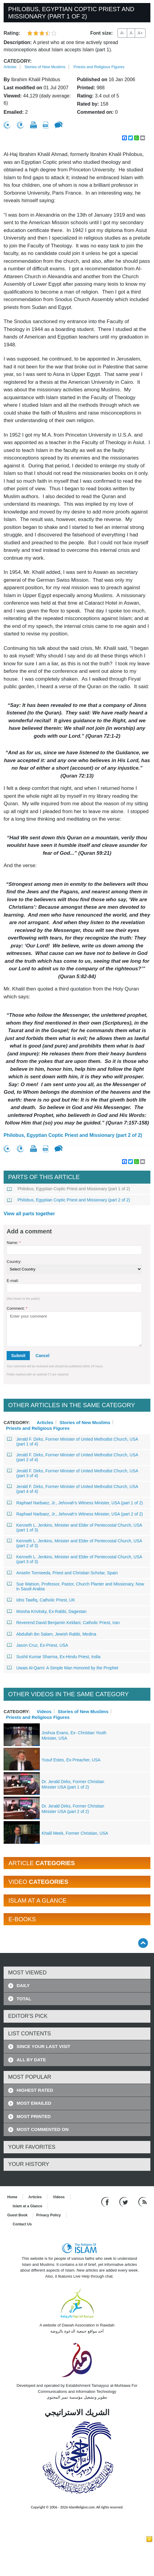 Image resolution: width=154 pixels, height=2576 pixels. What do you see at coordinates (27, 2206) in the screenshot?
I see `Islam at a Glance` at bounding box center [27, 2206].